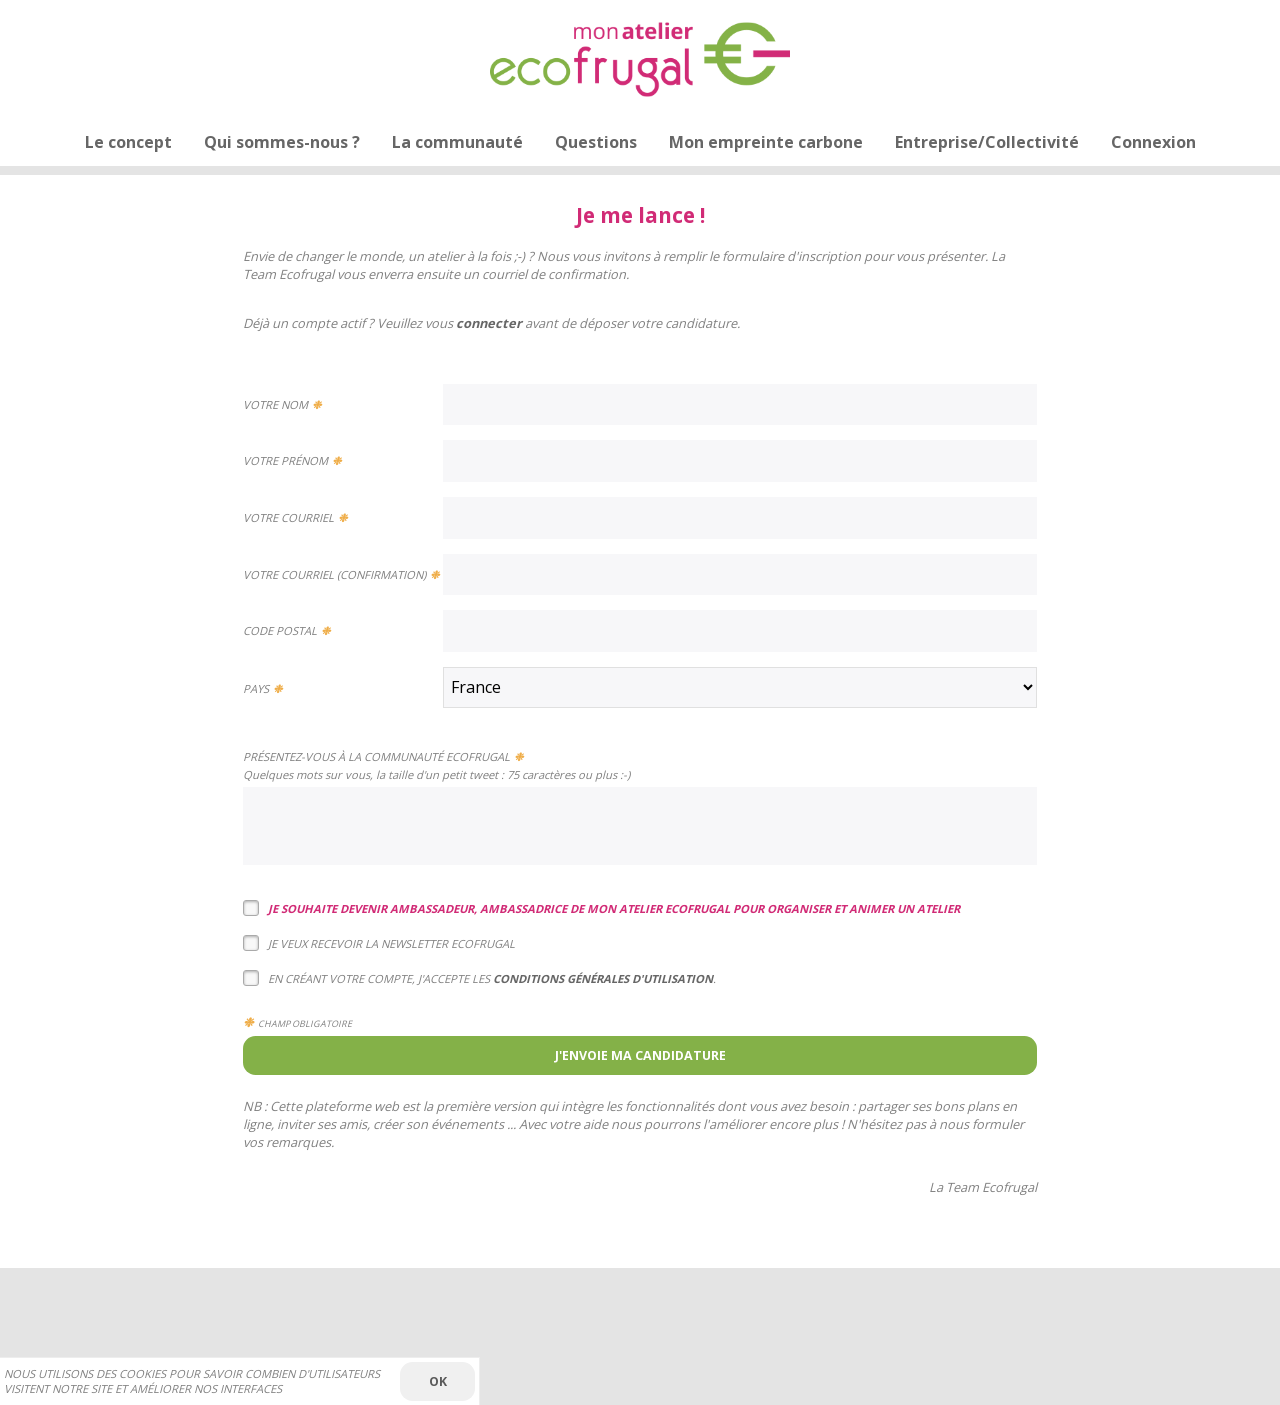 Image resolution: width=1280 pixels, height=1405 pixels. What do you see at coordinates (275, 404) in the screenshot?
I see `Votre nom` at bounding box center [275, 404].